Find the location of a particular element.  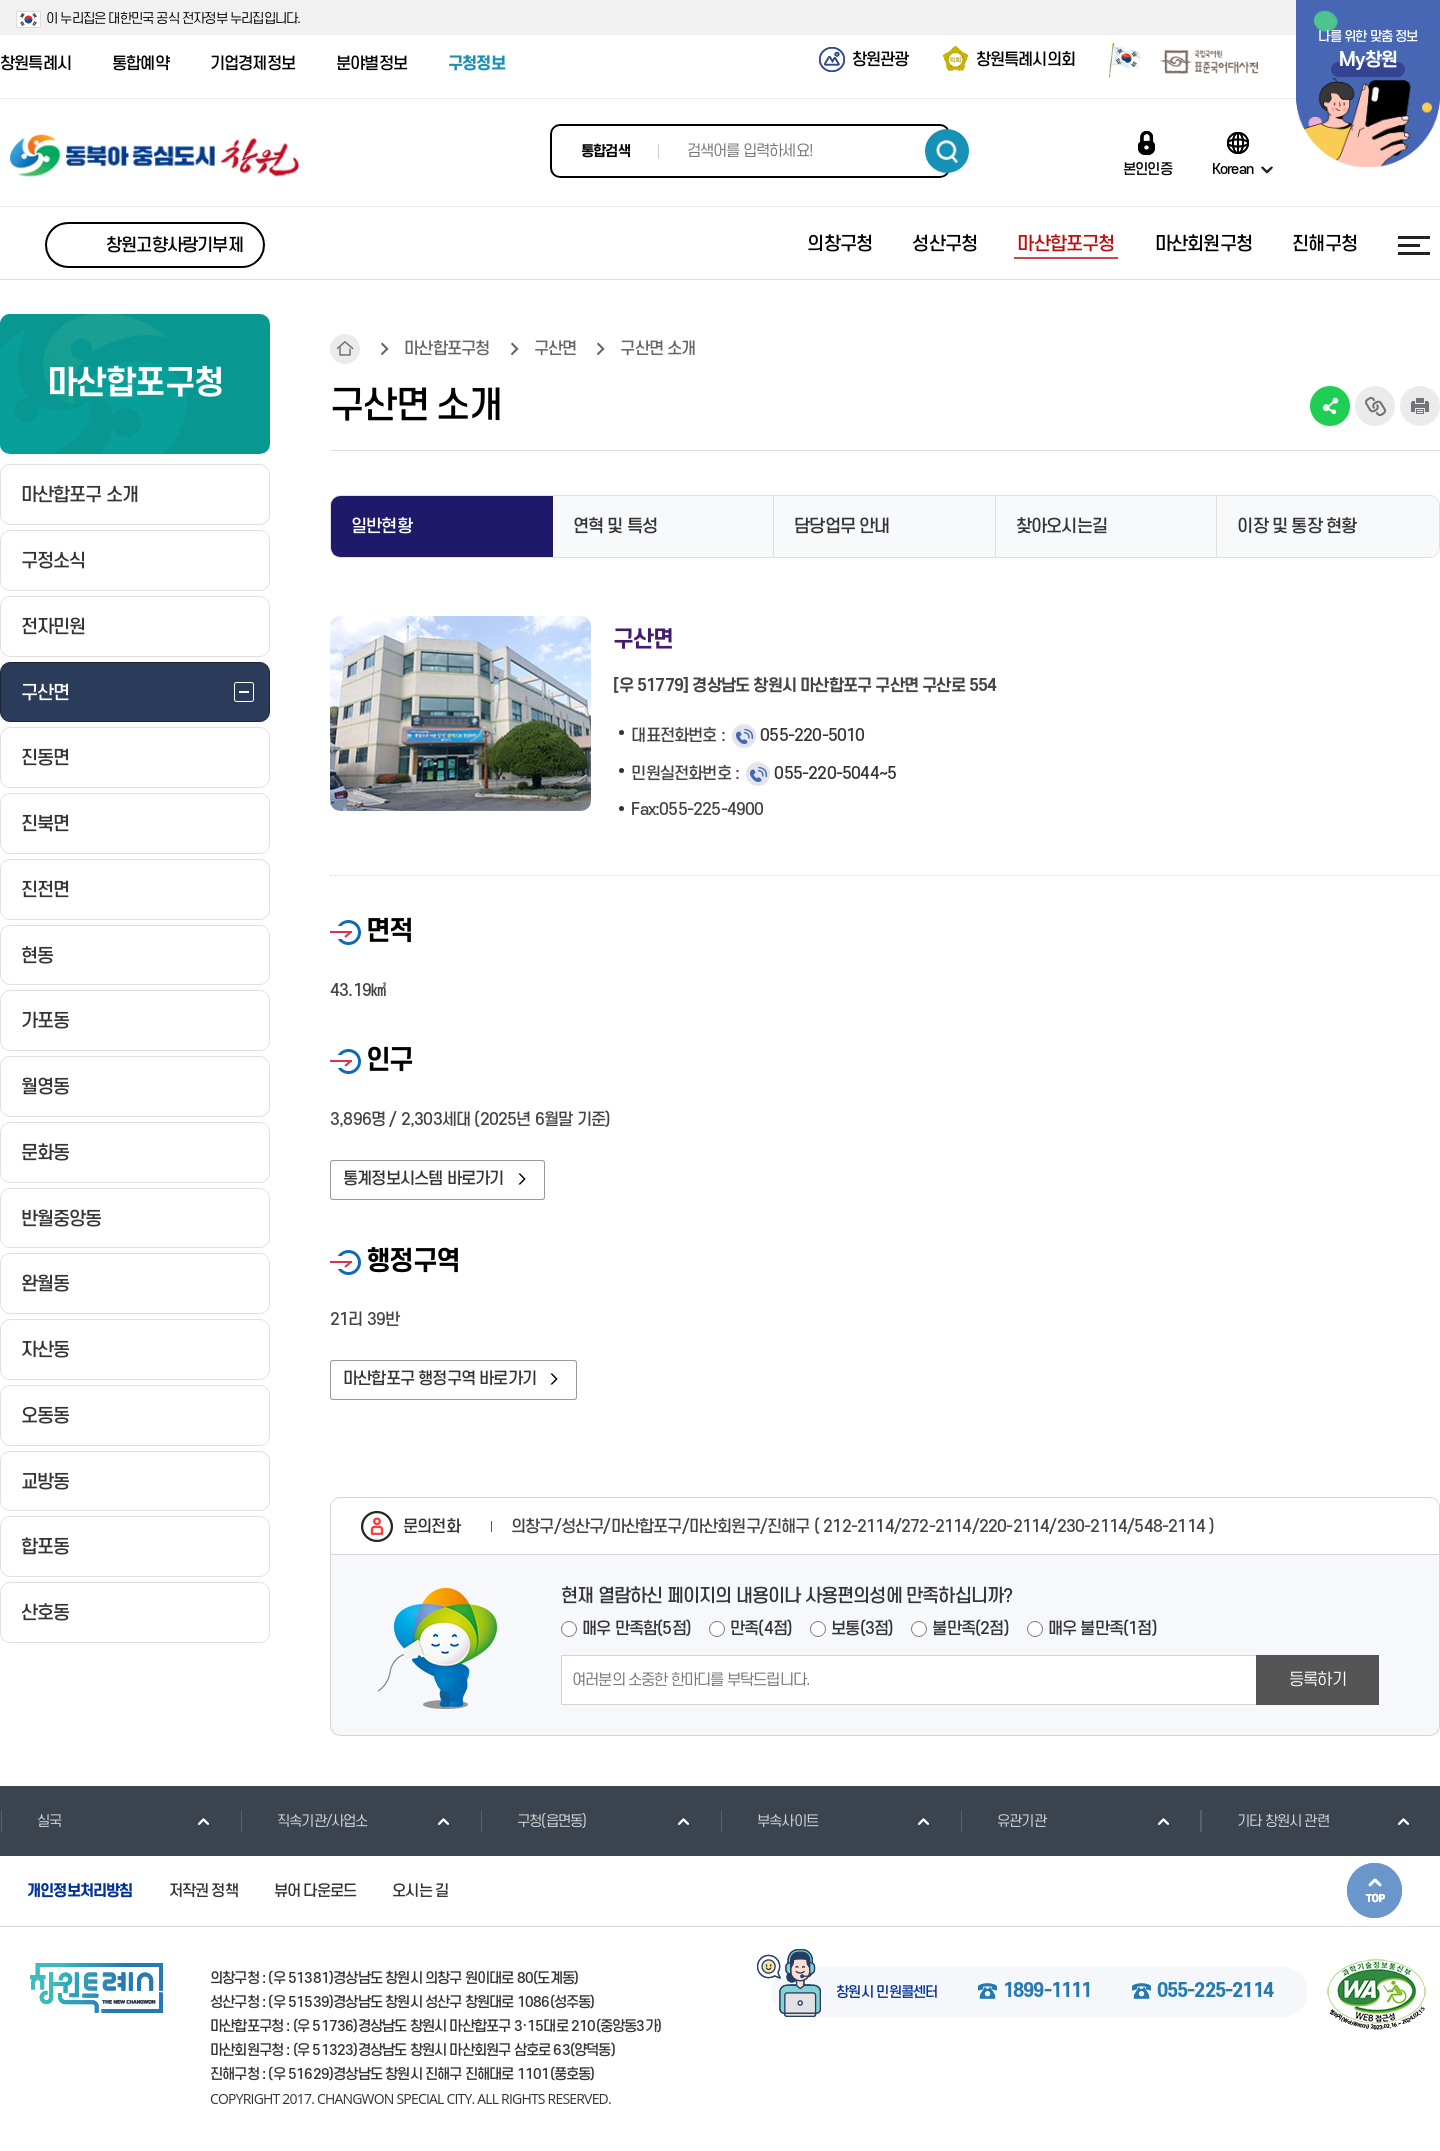

1899-1111 is located at coordinates (1047, 1992).